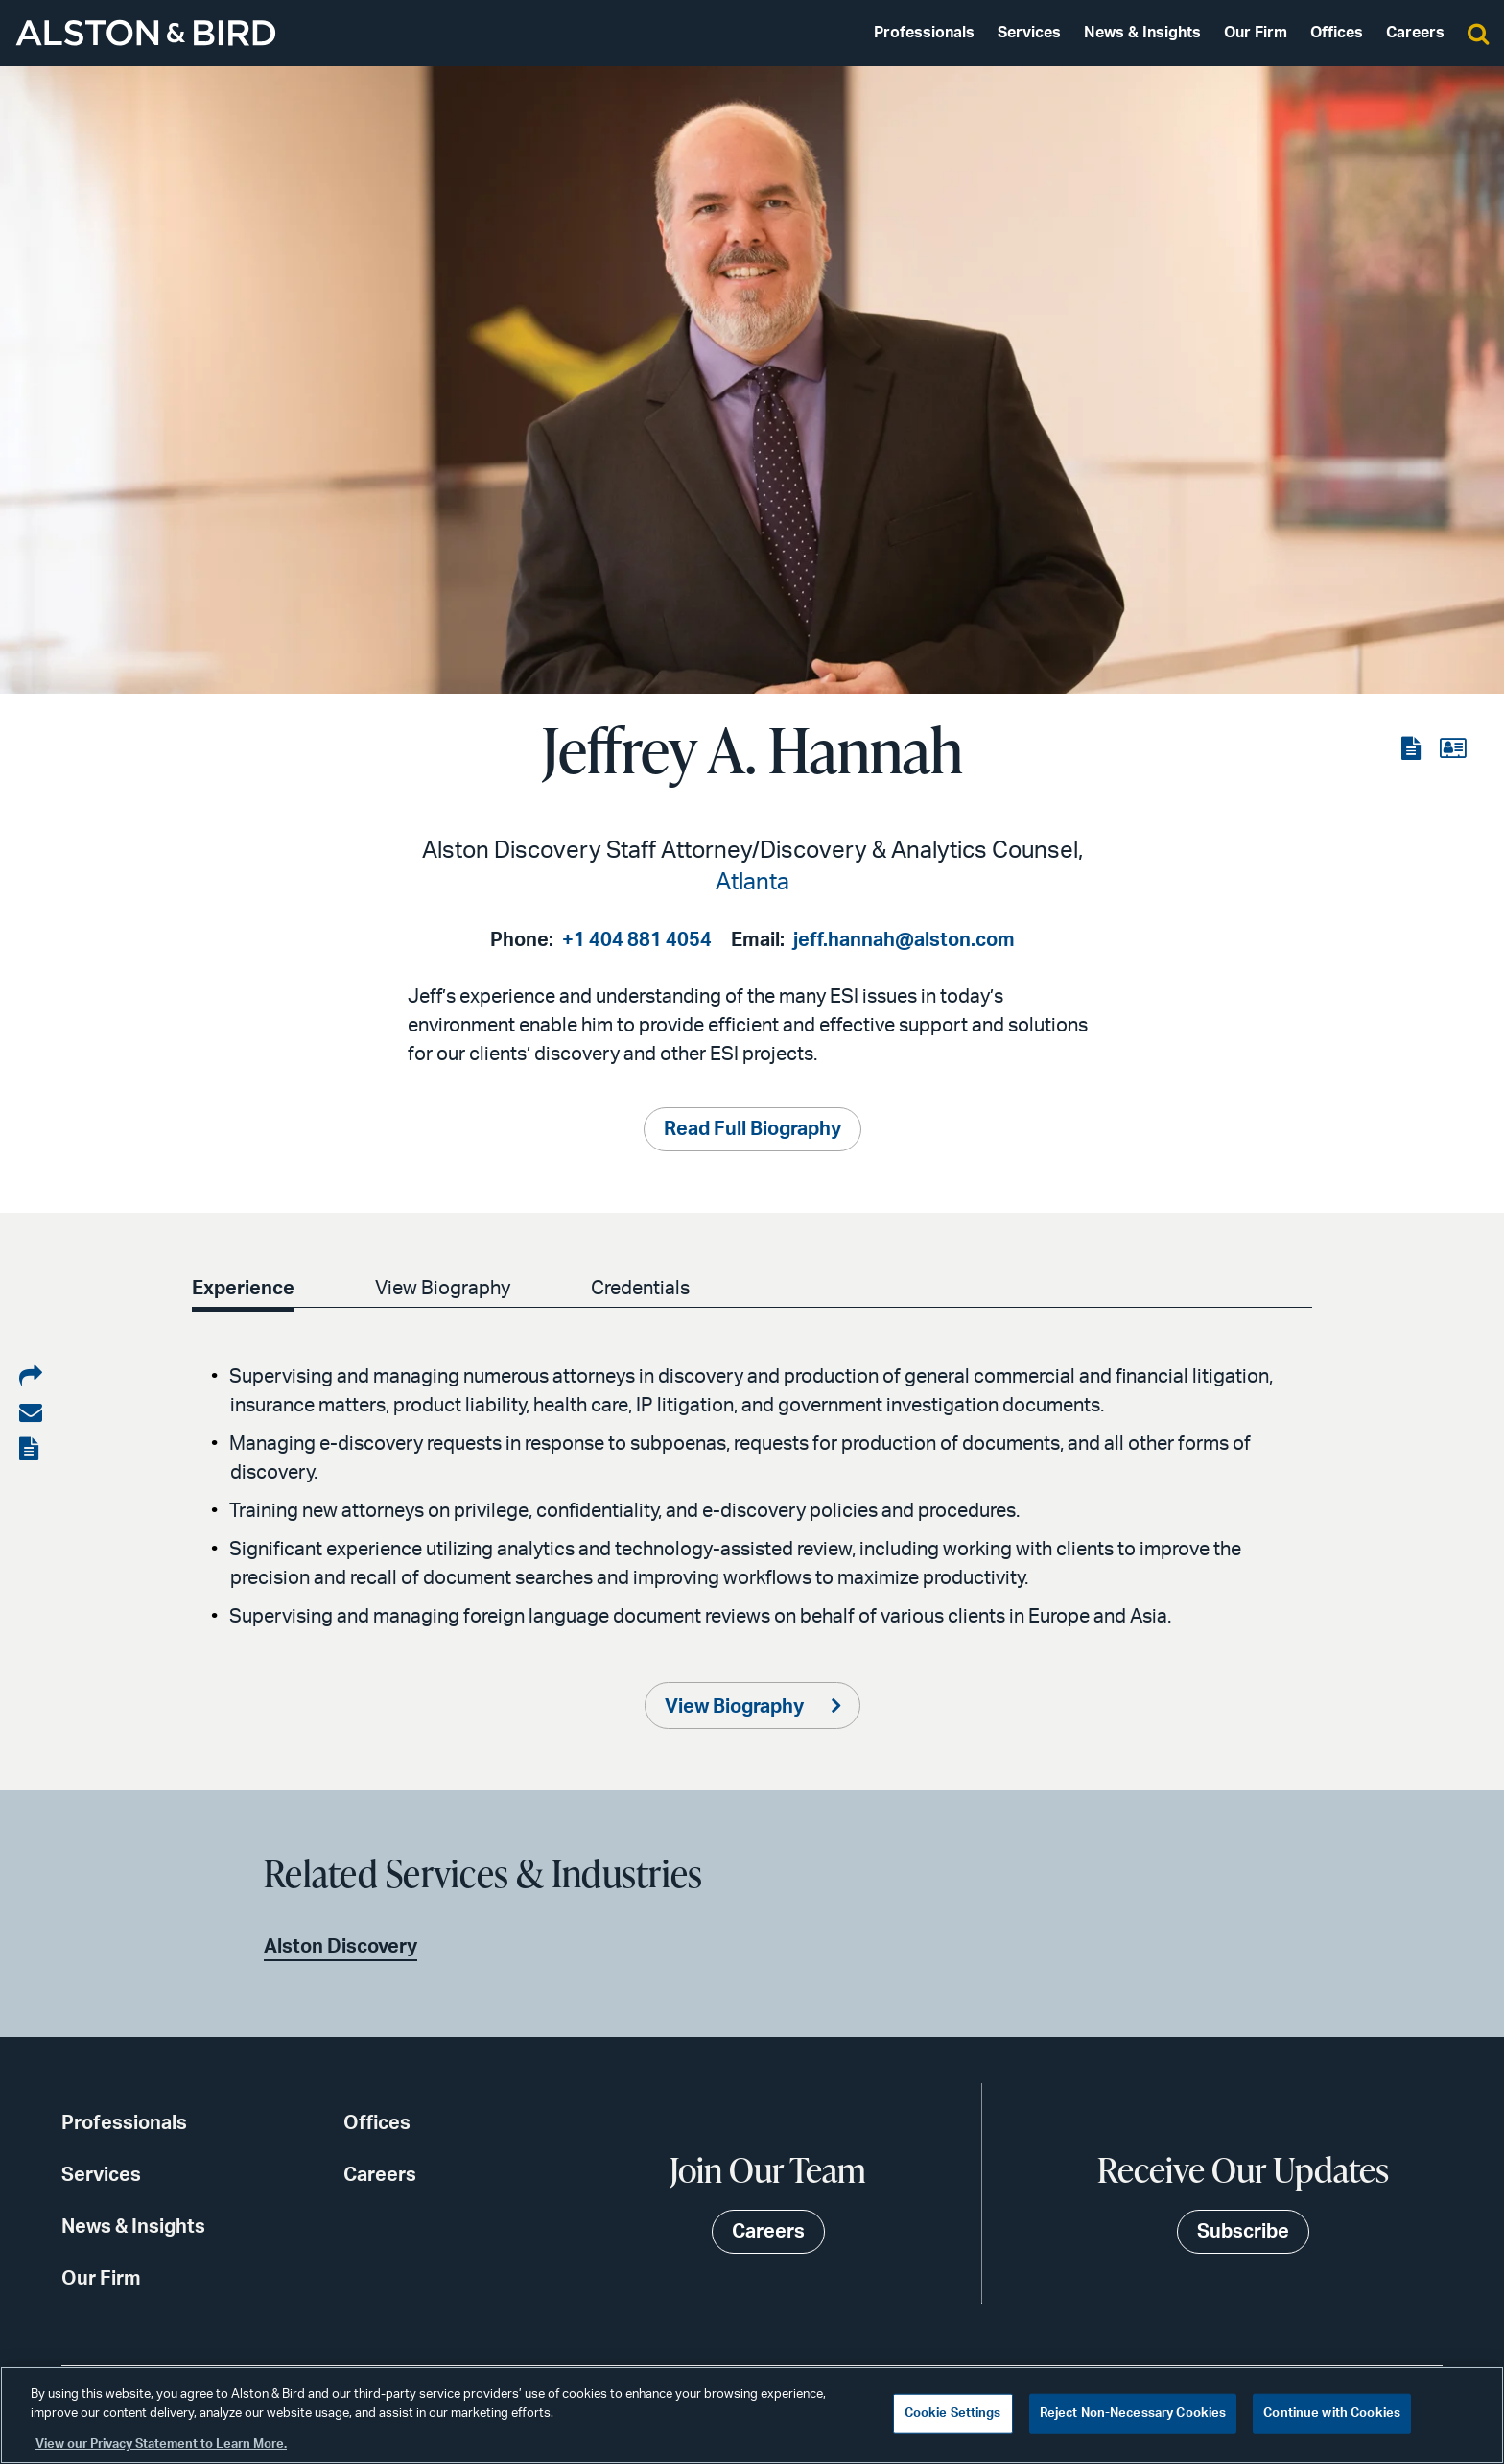 This screenshot has width=1504, height=2464. Describe the element at coordinates (640, 1288) in the screenshot. I see `Credentials` at that location.